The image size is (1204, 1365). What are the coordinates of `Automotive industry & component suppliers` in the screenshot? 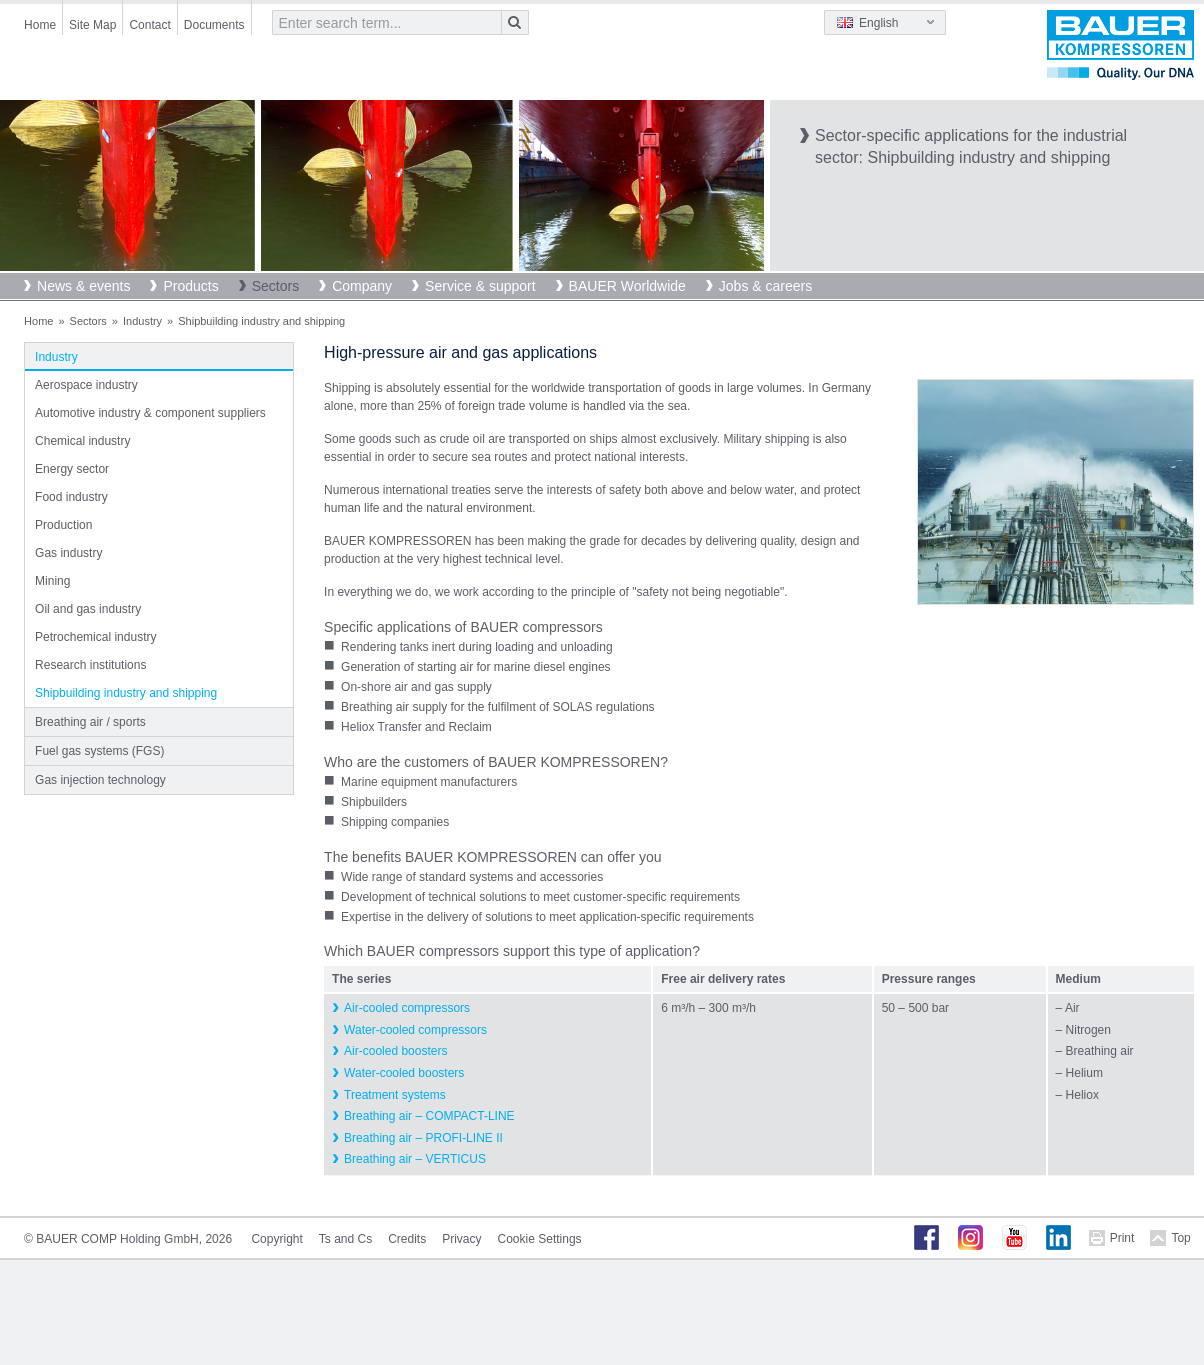 It's located at (150, 413).